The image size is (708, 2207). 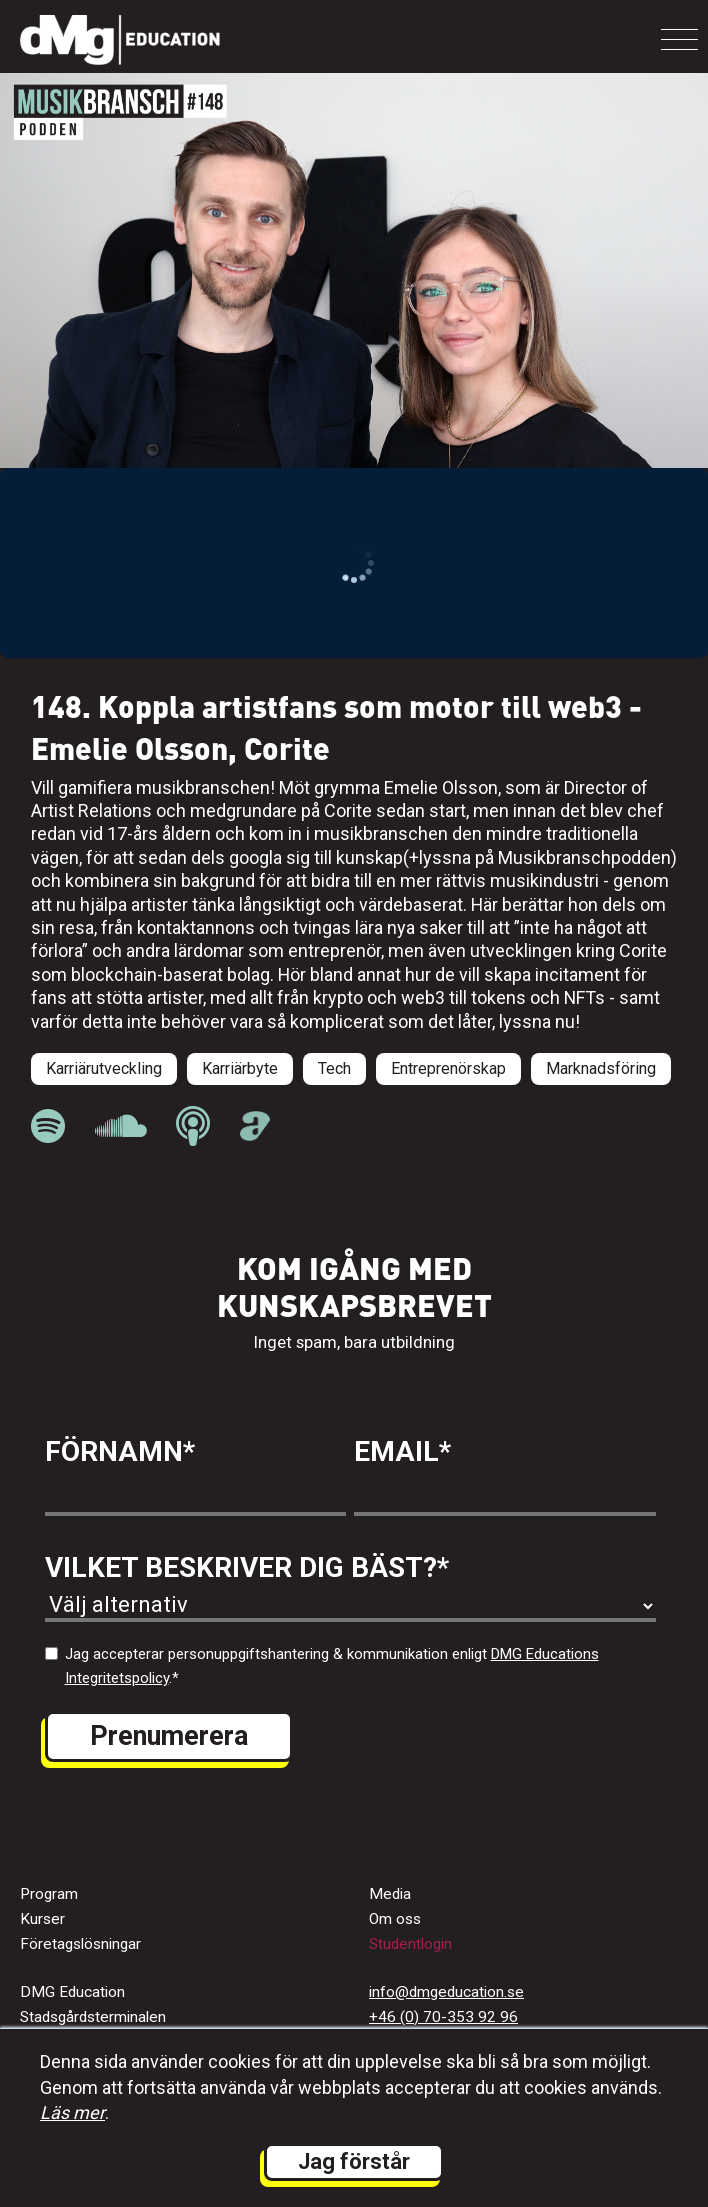 What do you see at coordinates (390, 1894) in the screenshot?
I see `Media` at bounding box center [390, 1894].